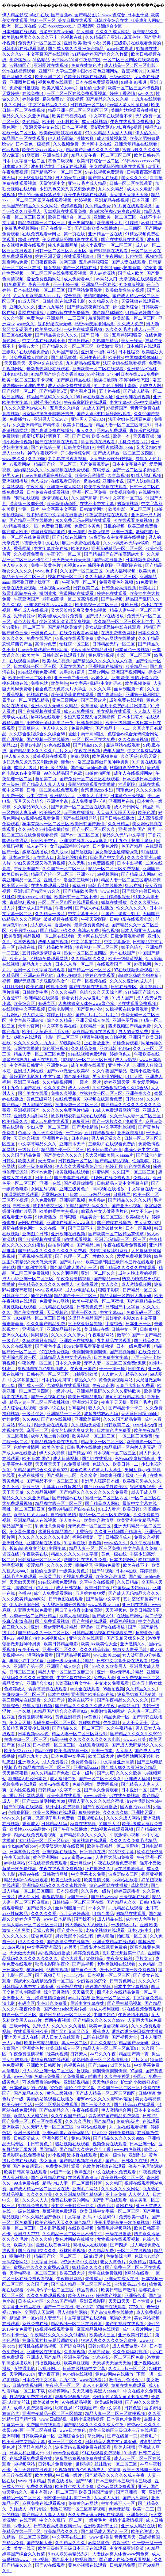 This screenshot has height=2576, width=165. Describe the element at coordinates (37, 425) in the screenshot. I see `久久亚洲精华国产精华液` at that location.